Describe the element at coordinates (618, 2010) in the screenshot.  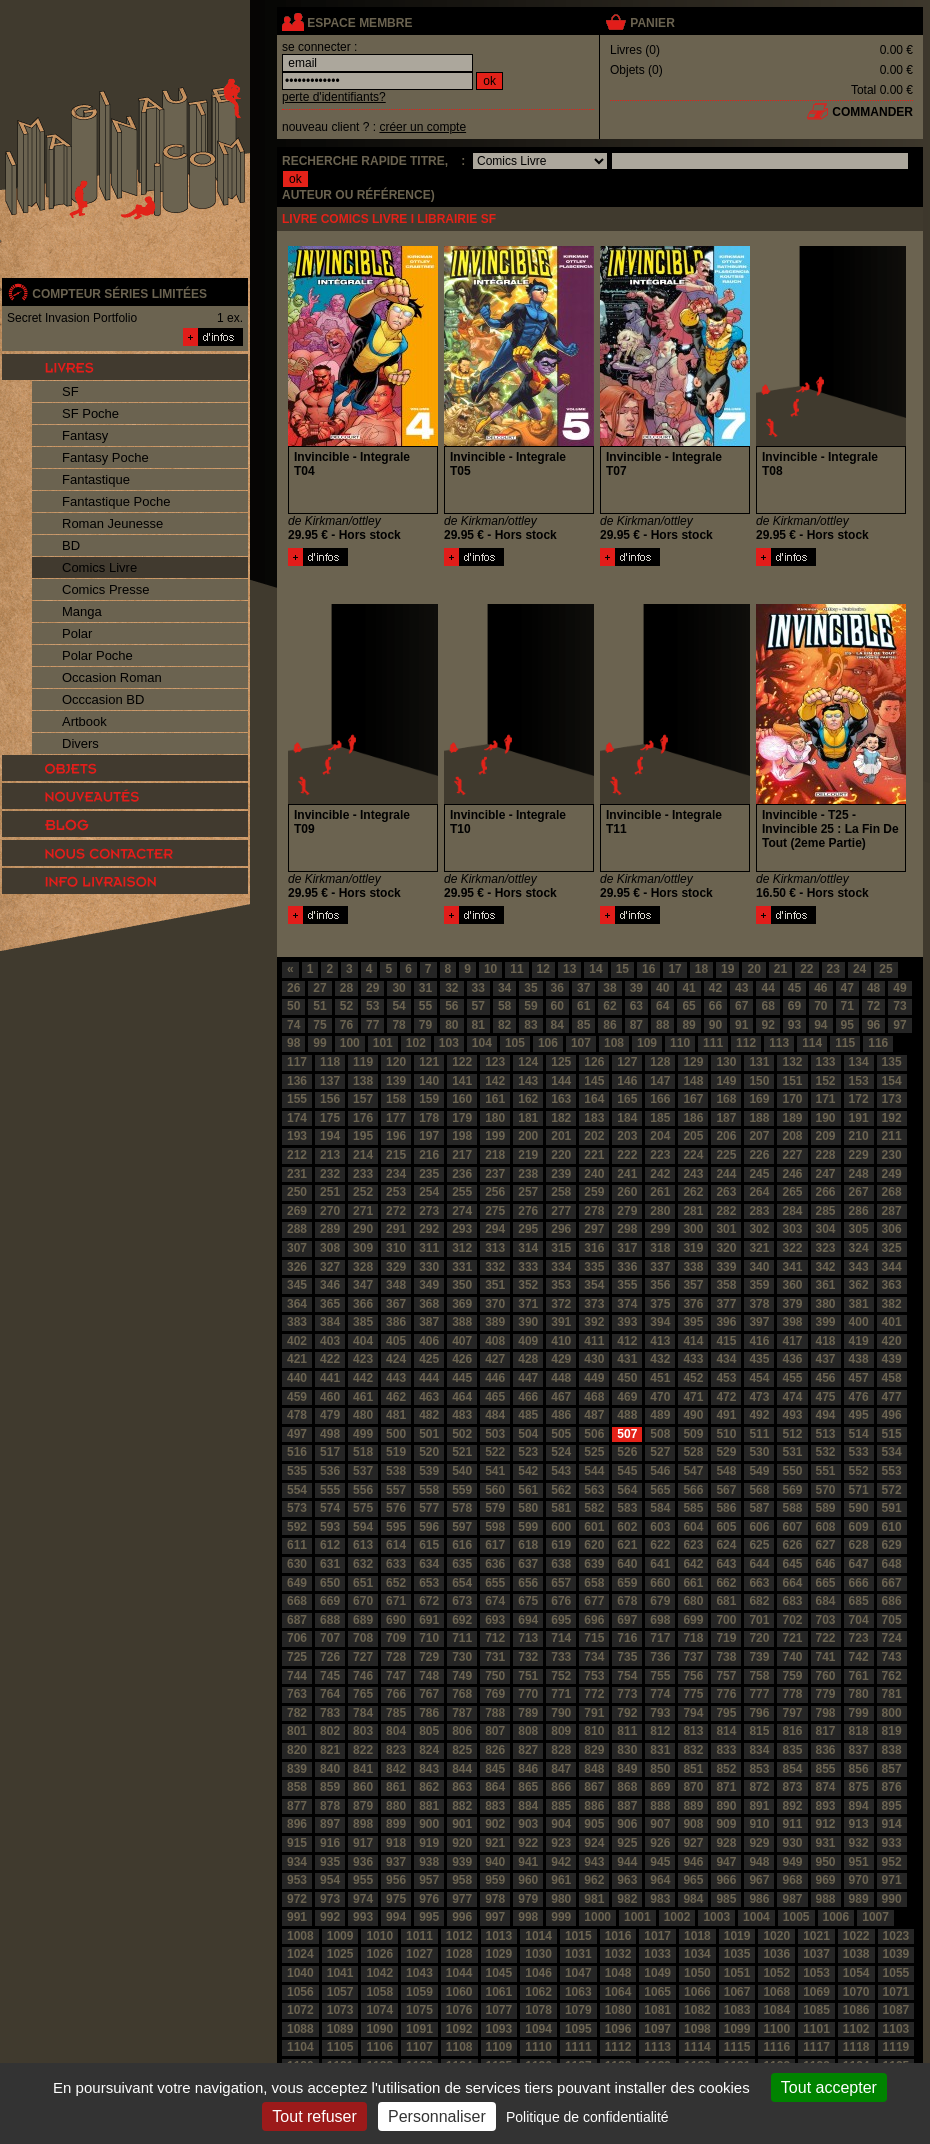
I see `1080` at that location.